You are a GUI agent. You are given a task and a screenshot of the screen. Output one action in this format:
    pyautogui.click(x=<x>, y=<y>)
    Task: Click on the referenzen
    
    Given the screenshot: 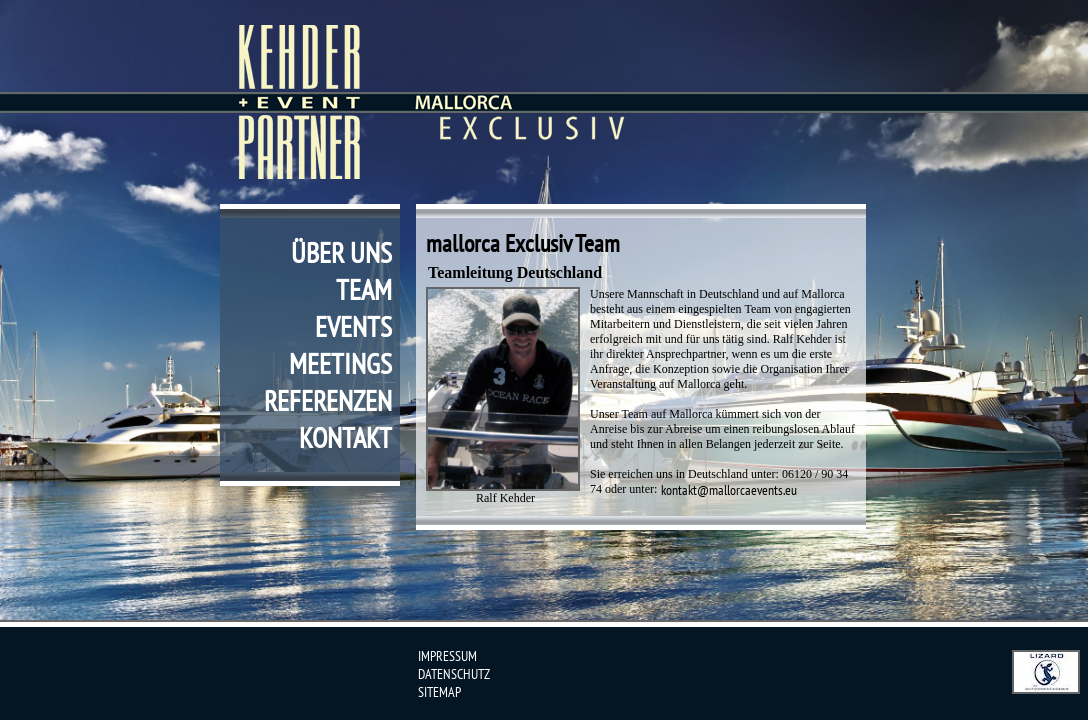 What is the action you would take?
    pyautogui.click(x=328, y=400)
    